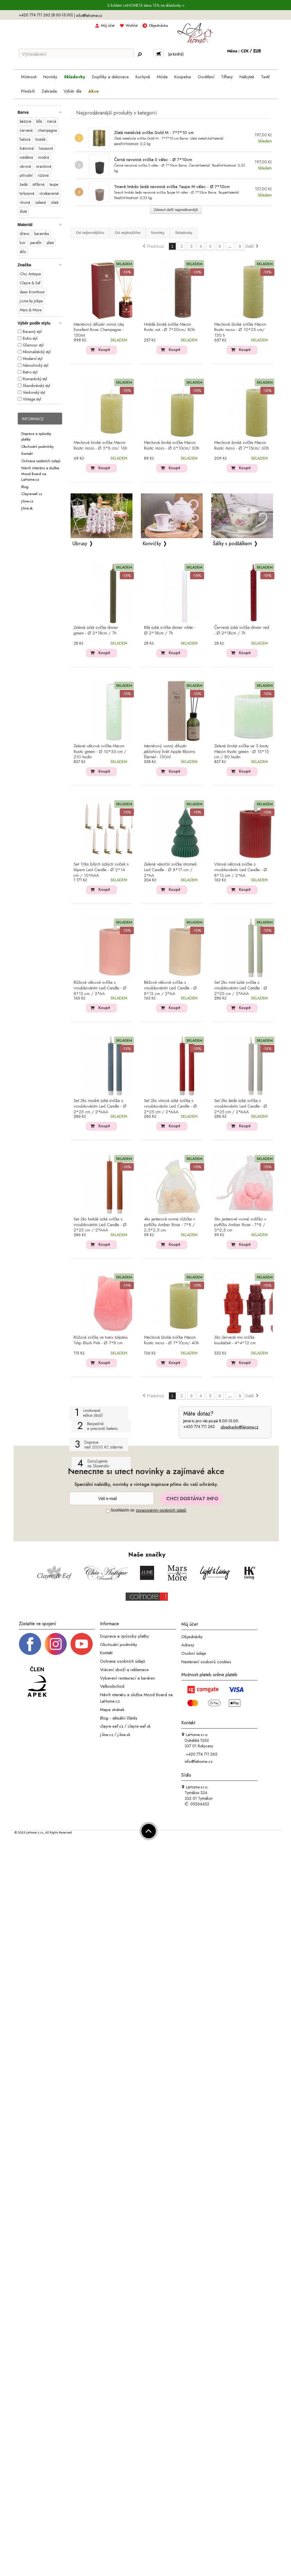 This screenshot has width=291, height=2576. I want to click on Zlatá metalická svíčka Gold M - 7*7*10 cm, so click(154, 132).